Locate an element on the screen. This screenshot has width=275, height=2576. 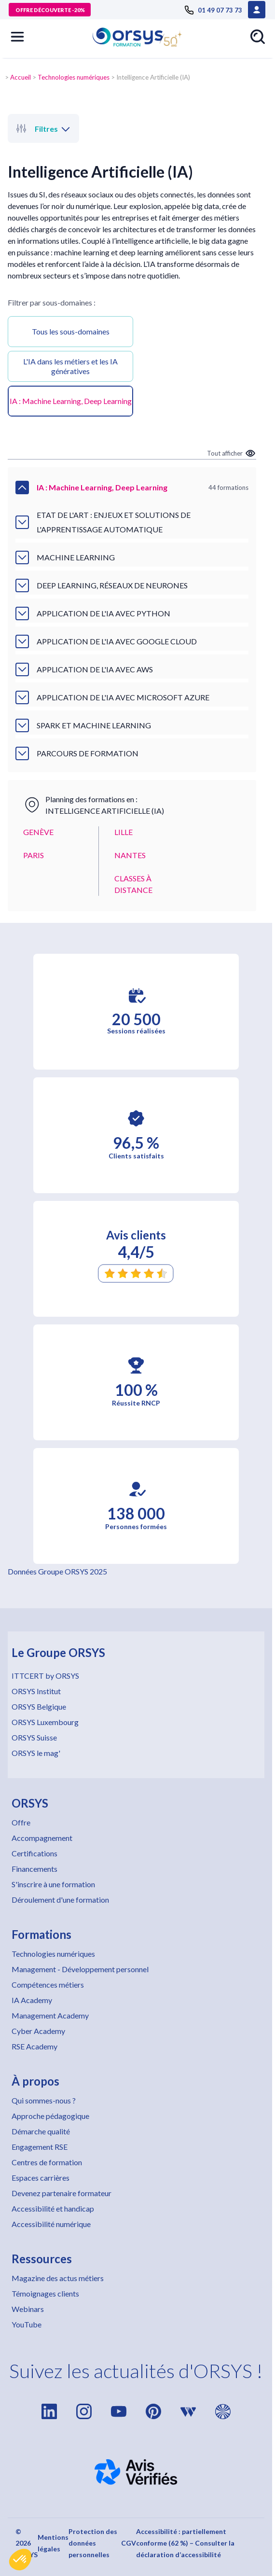
Compétences métiers is located at coordinates (48, 1984).